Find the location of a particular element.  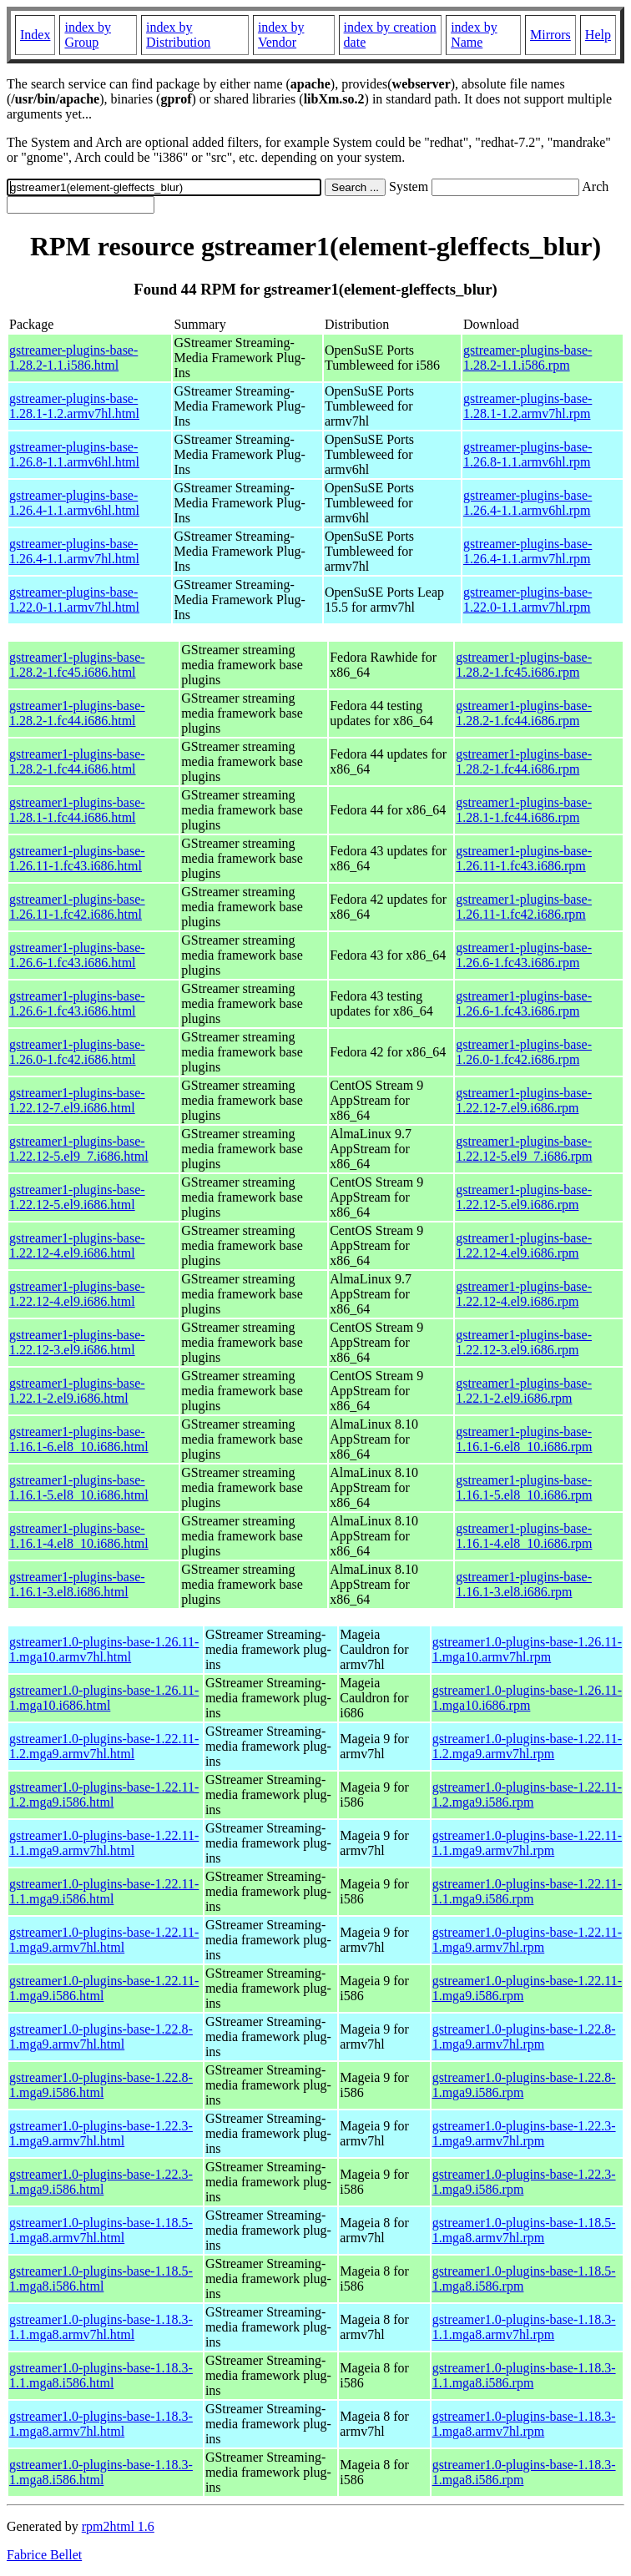

gstreamer1.0-plugins-base-1.18.5-1.mga8.armv7hl.html is located at coordinates (101, 2230).